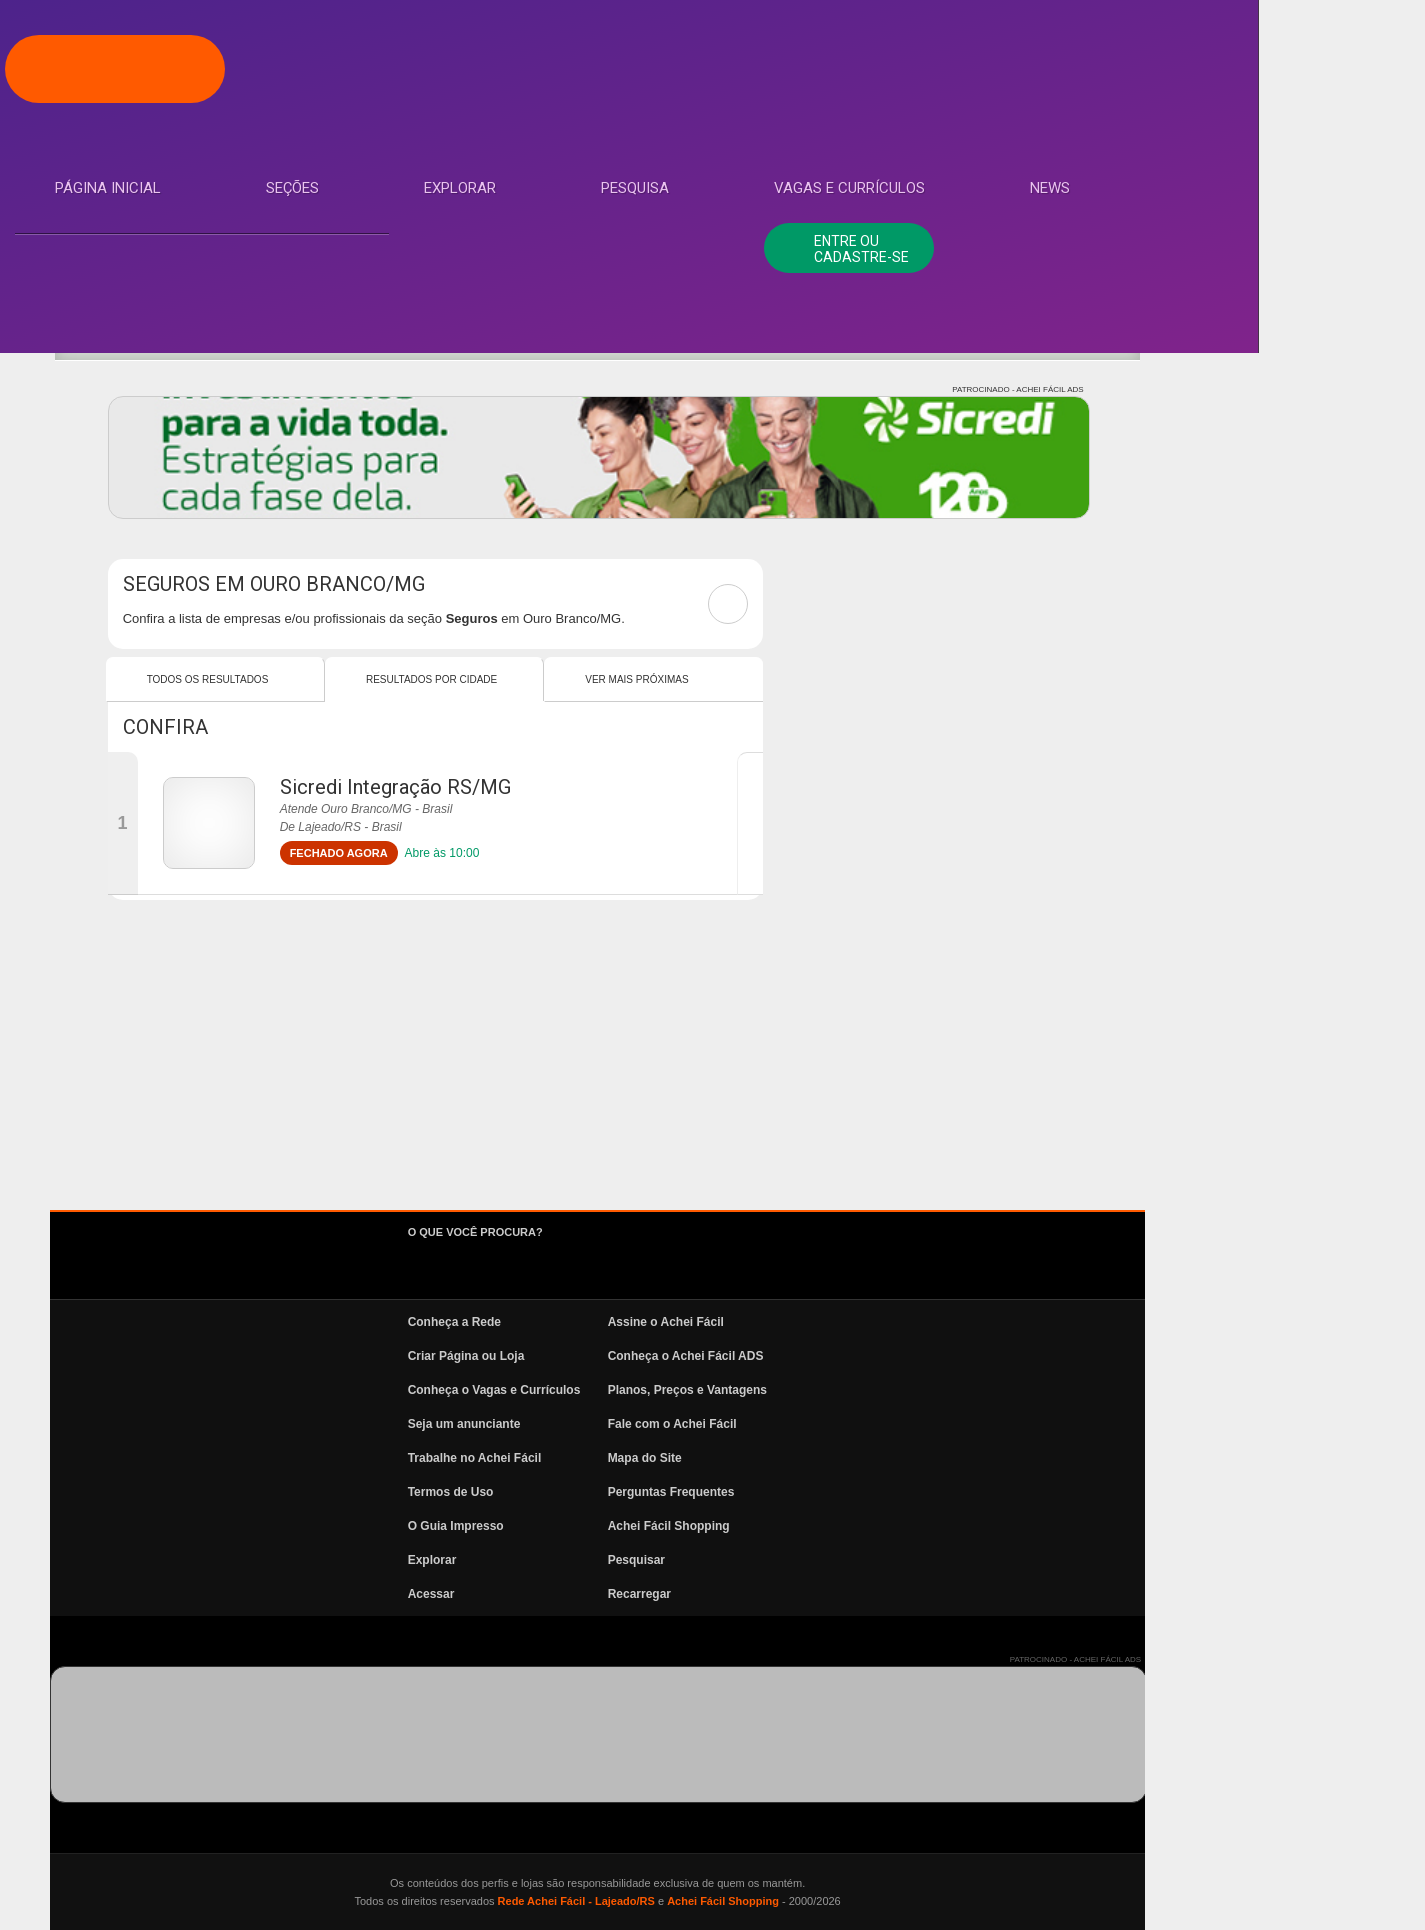 This screenshot has height=1930, width=1425. What do you see at coordinates (155, 453) in the screenshot?
I see `Vagas e Currículos` at bounding box center [155, 453].